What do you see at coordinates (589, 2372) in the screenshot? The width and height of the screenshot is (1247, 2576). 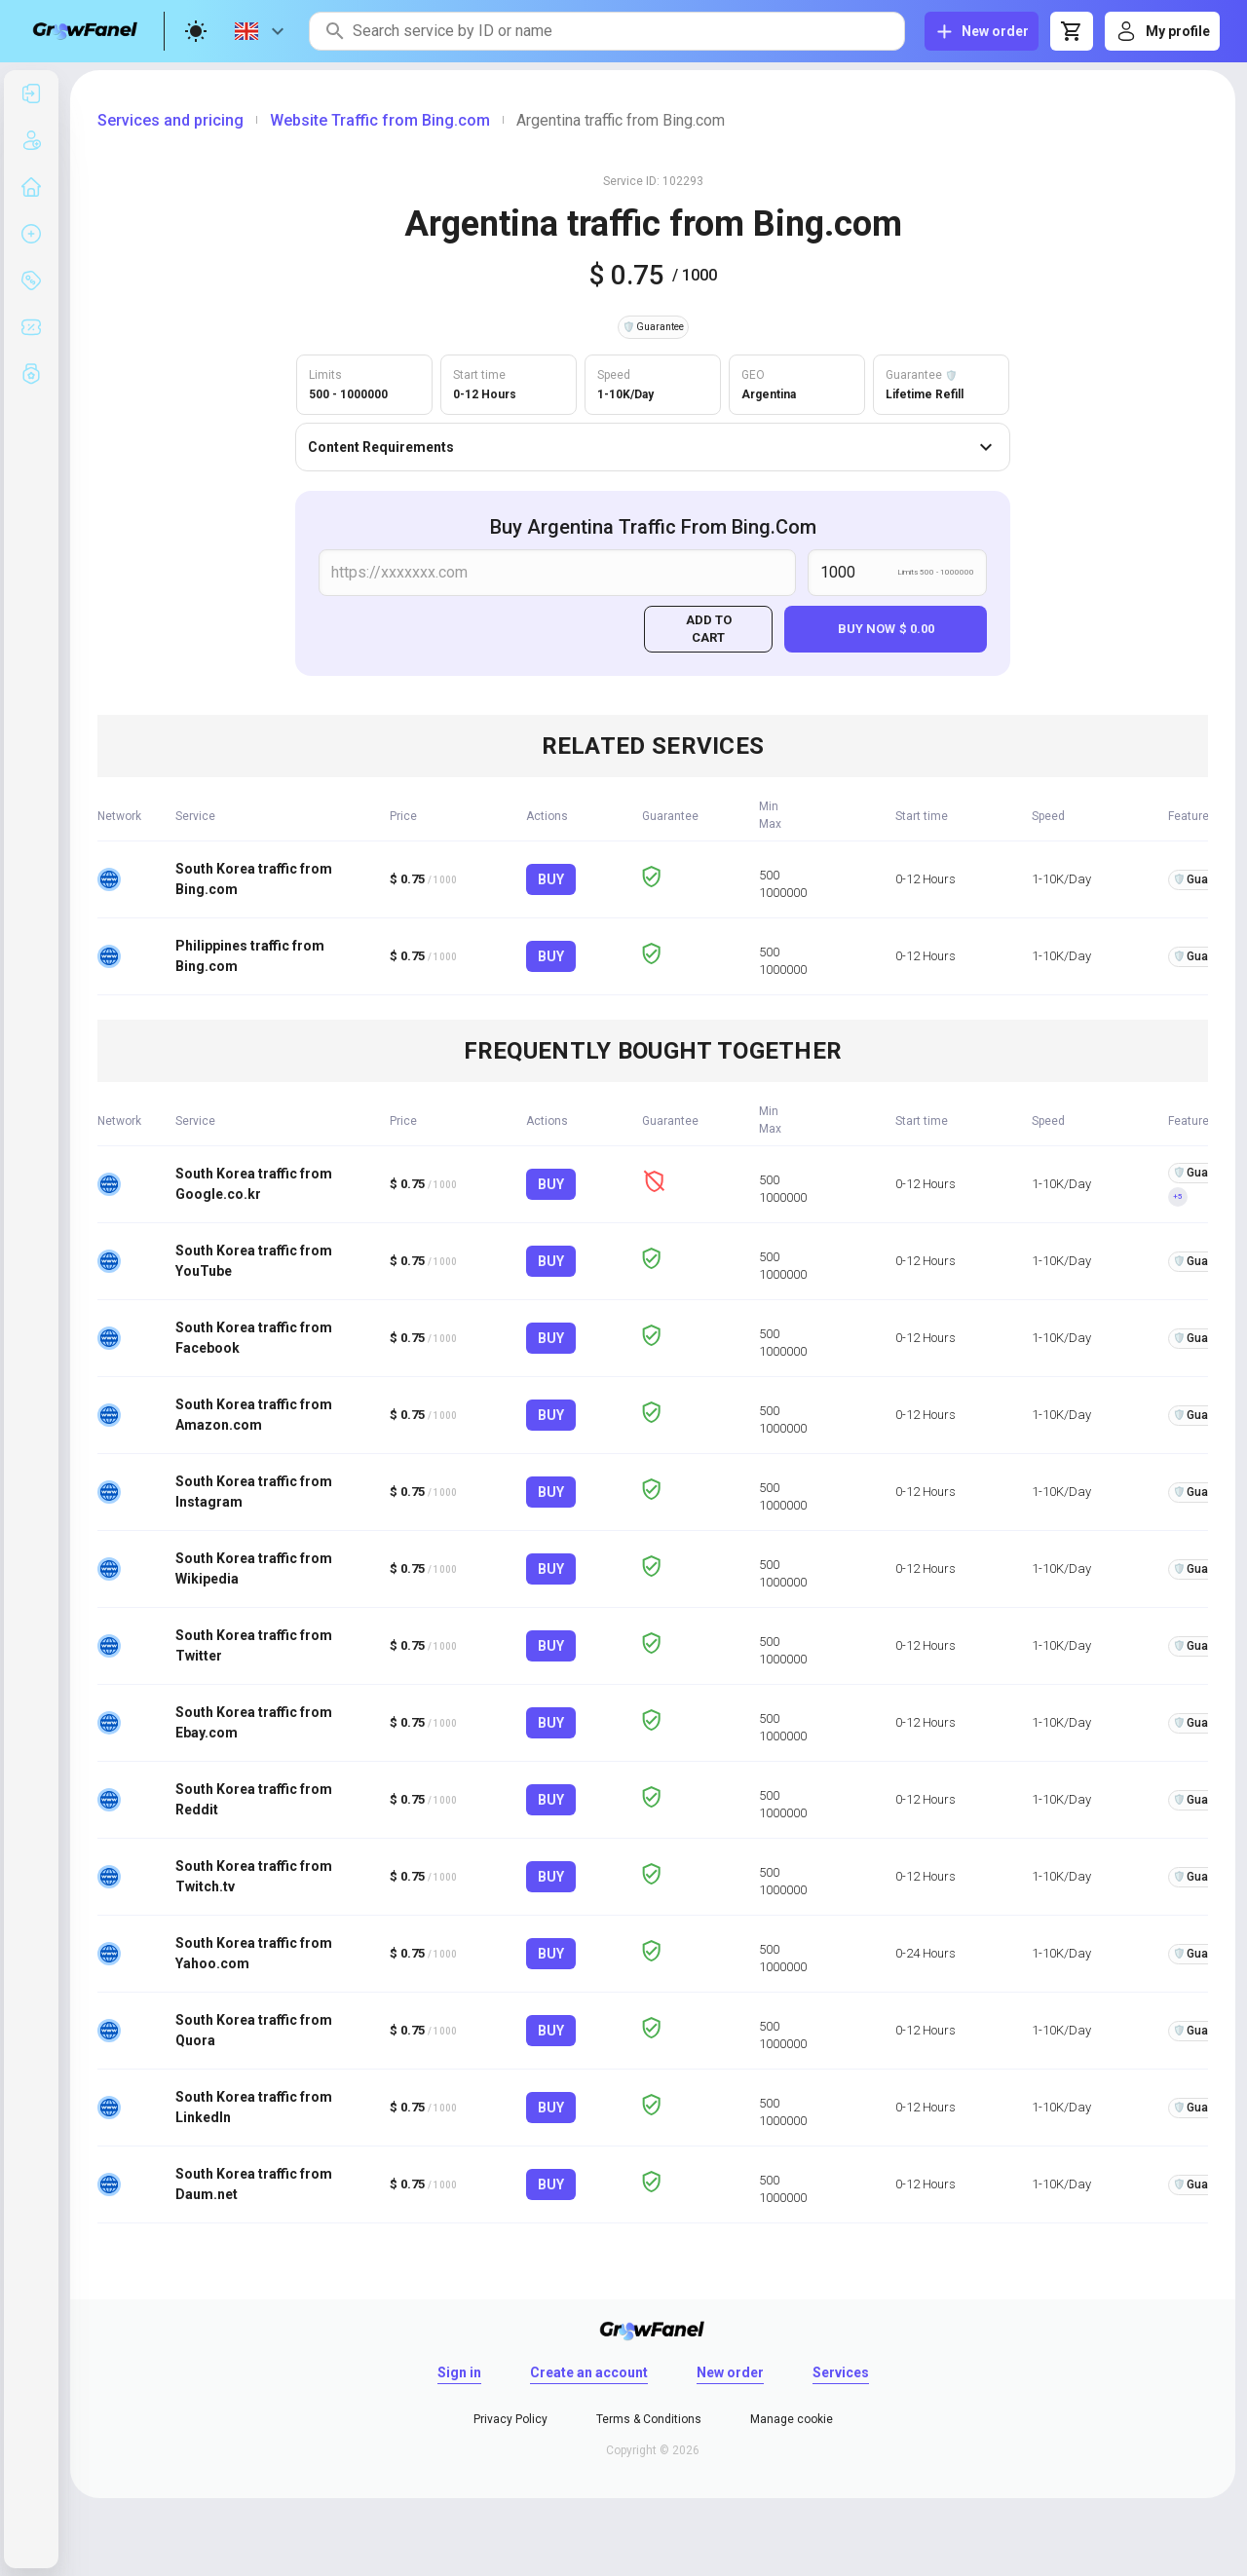 I see `Create an account` at bounding box center [589, 2372].